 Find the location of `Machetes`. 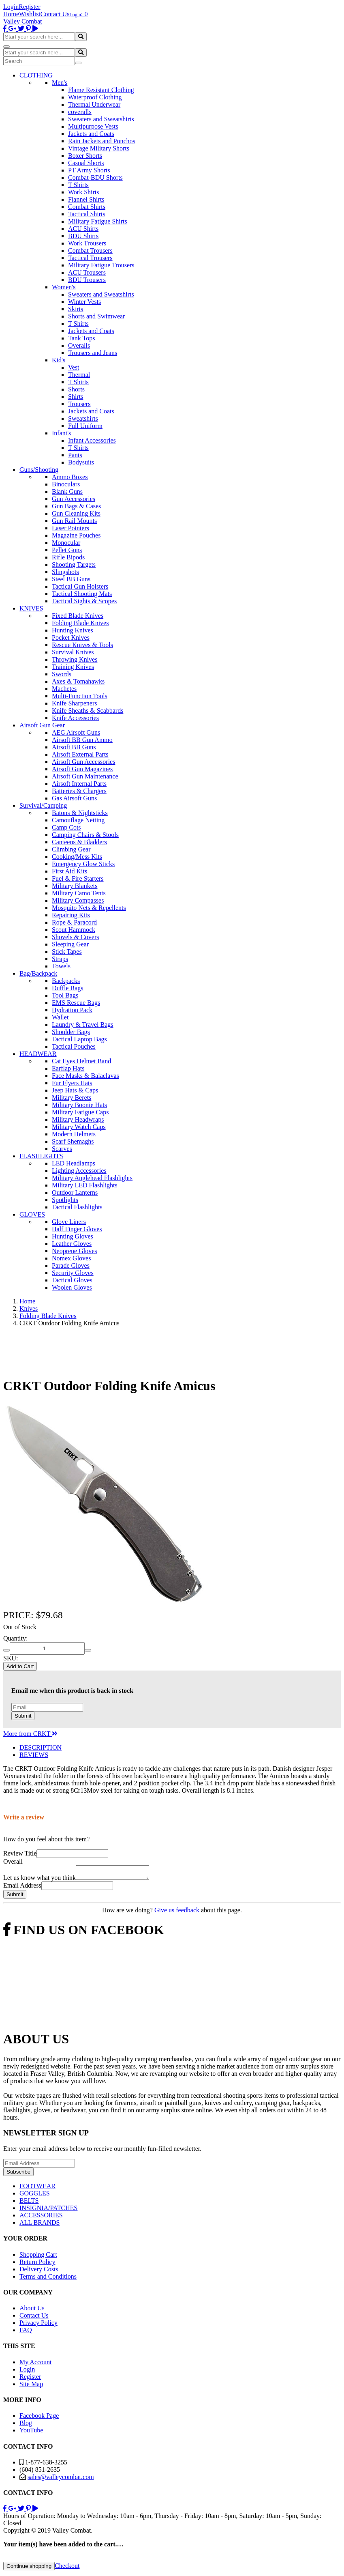

Machetes is located at coordinates (64, 688).